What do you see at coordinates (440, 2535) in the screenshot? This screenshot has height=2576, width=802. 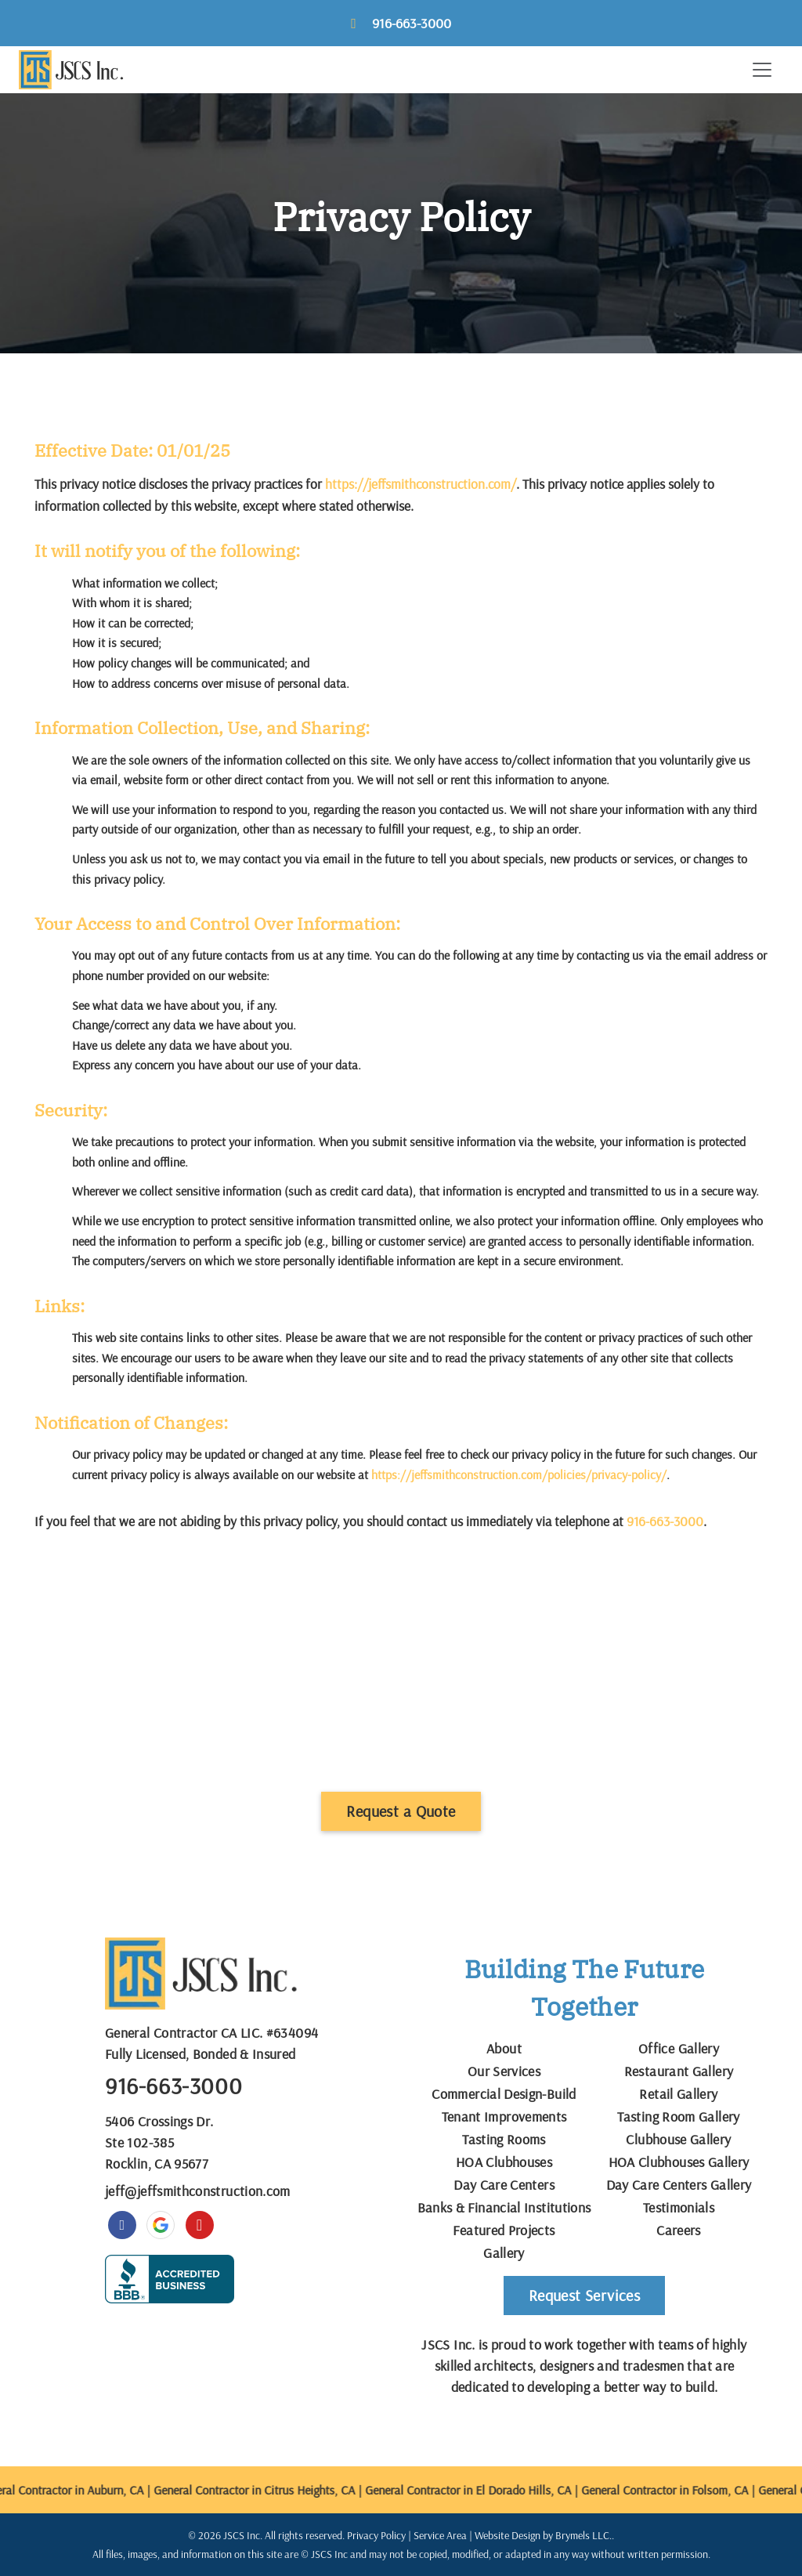 I see `Service Area` at bounding box center [440, 2535].